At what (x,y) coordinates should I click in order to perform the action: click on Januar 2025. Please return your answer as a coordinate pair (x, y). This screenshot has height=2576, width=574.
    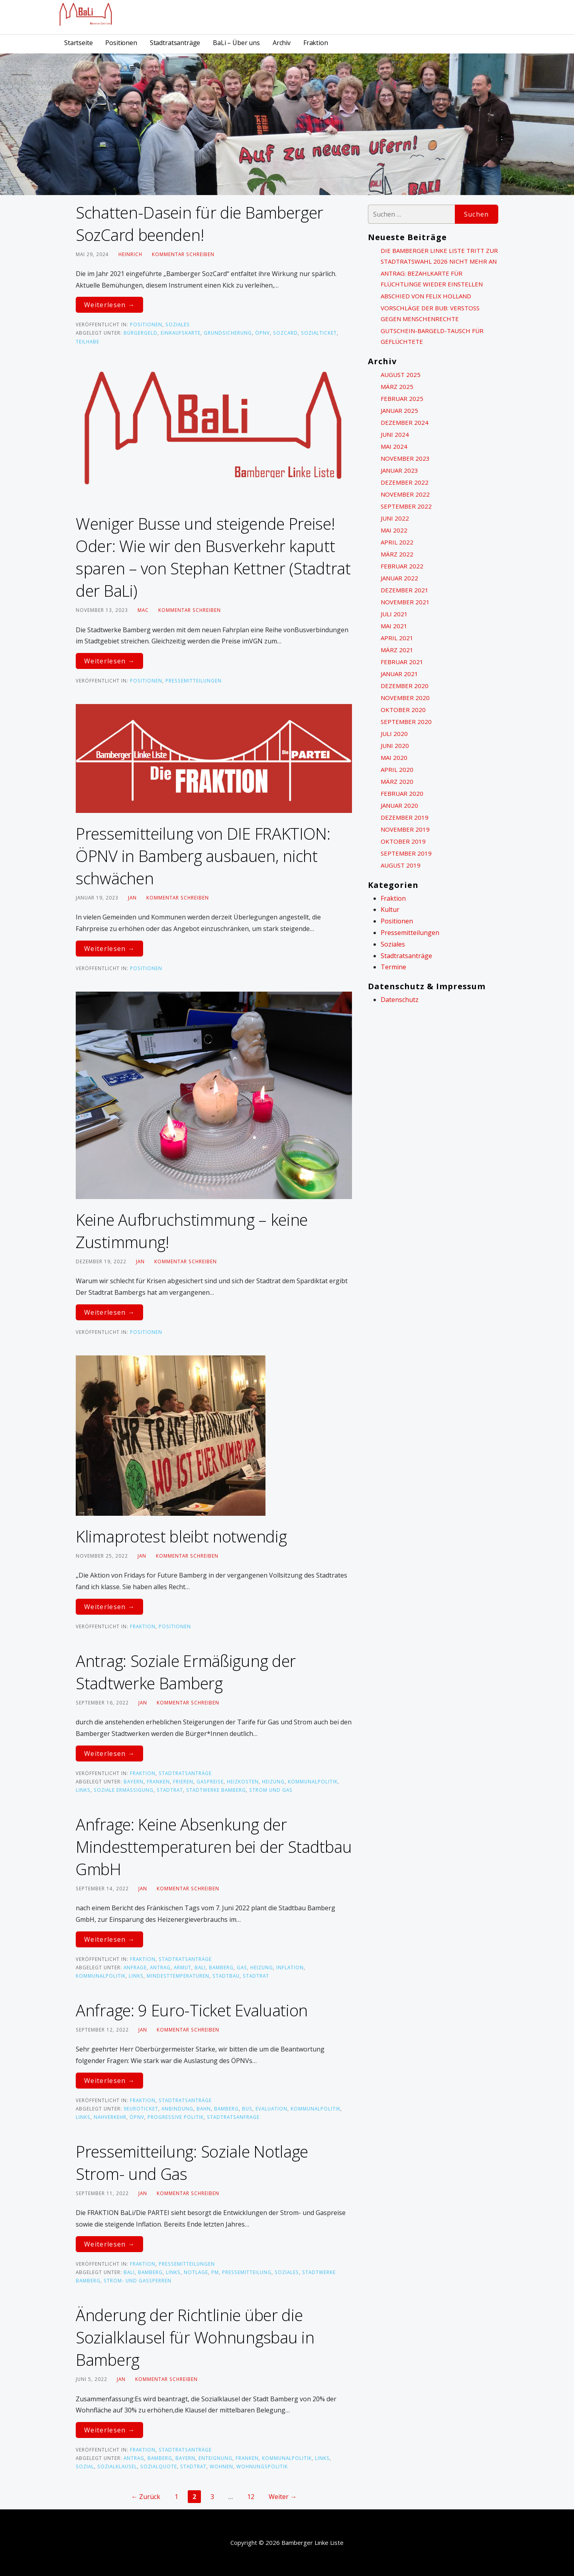
    Looking at the image, I should click on (399, 410).